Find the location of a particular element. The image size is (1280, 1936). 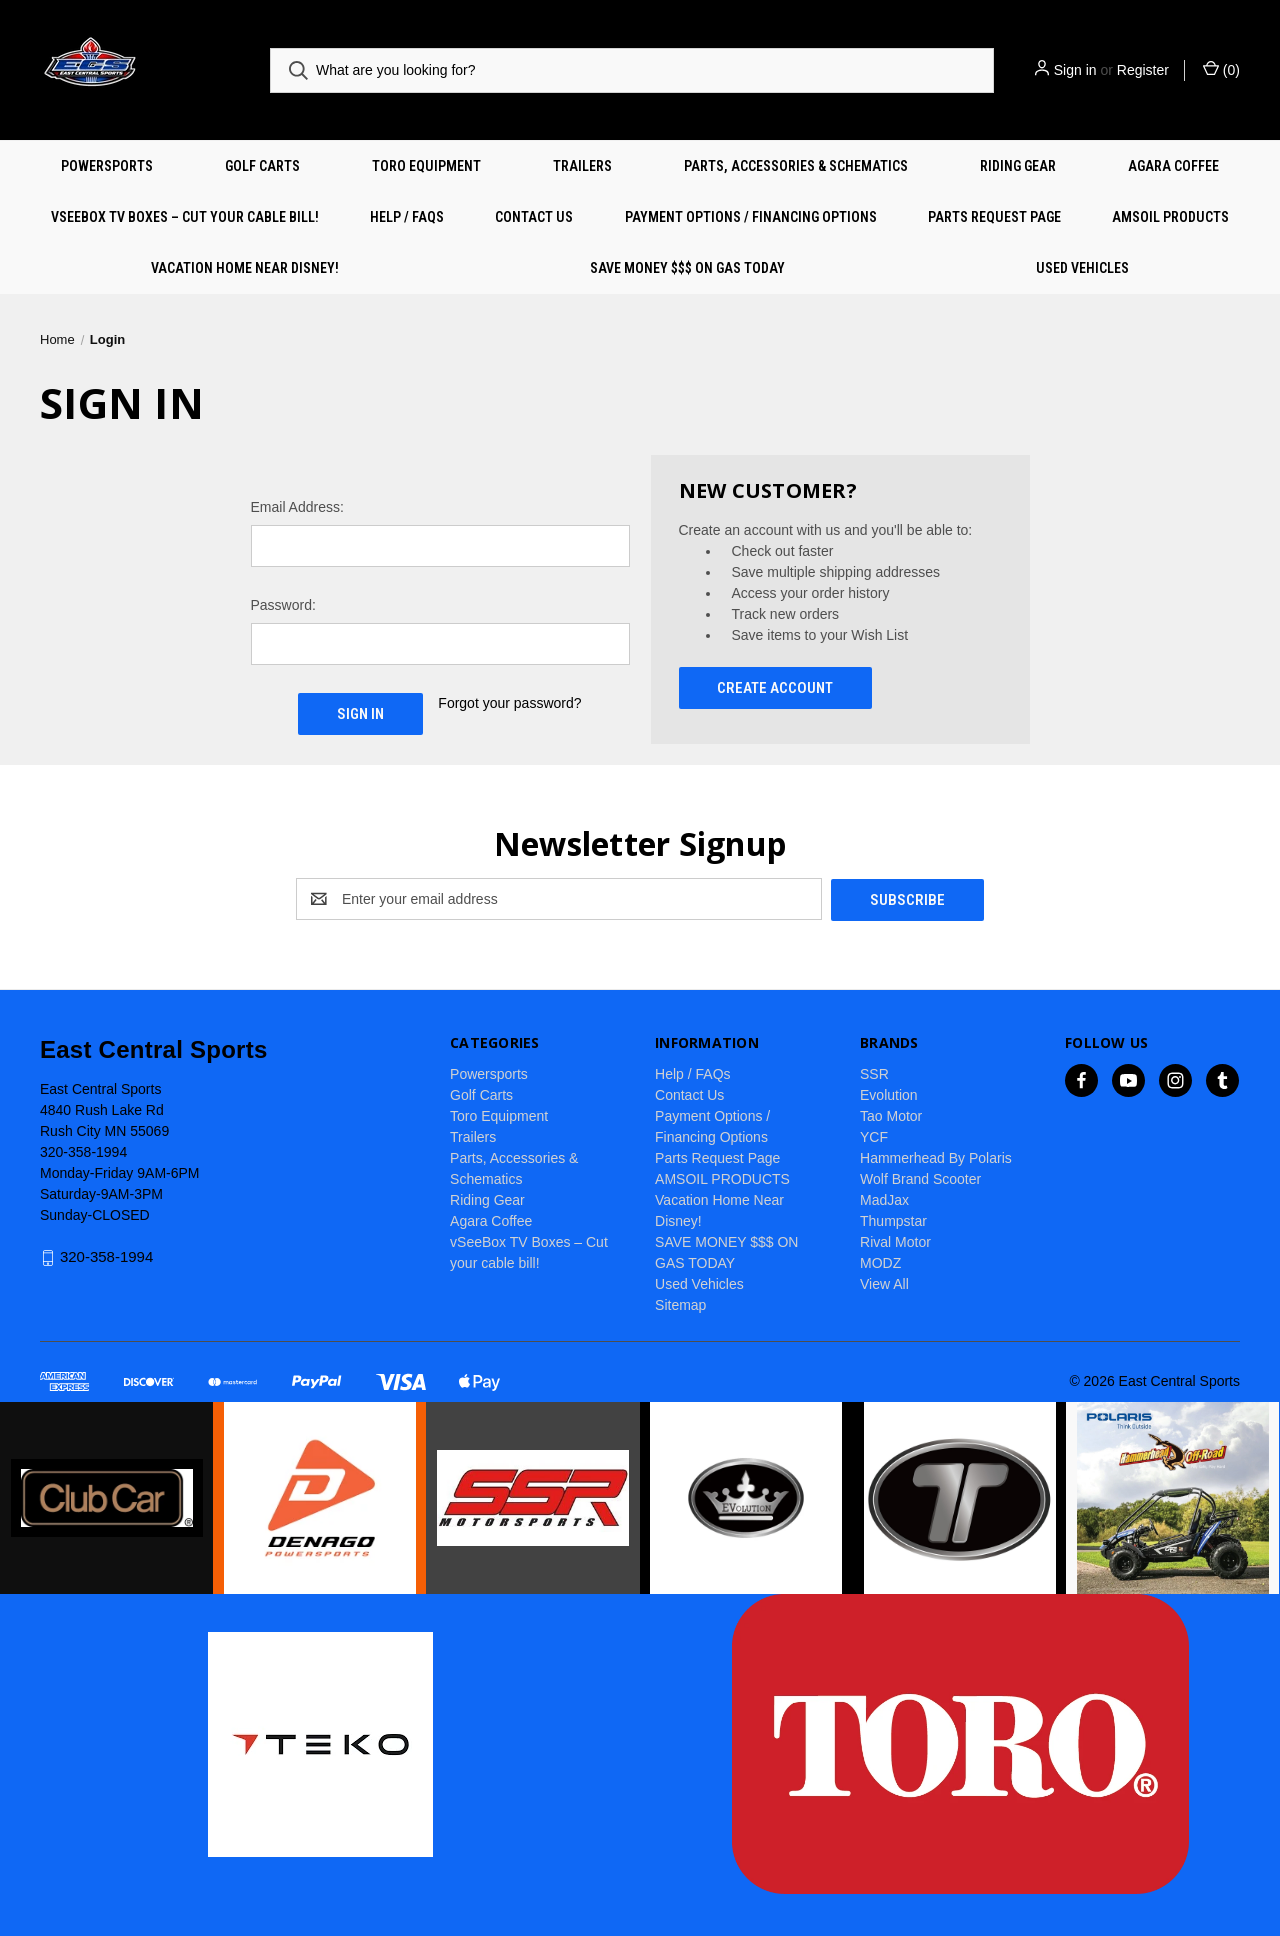

Parts, Accessories & Schematics is located at coordinates (796, 166).